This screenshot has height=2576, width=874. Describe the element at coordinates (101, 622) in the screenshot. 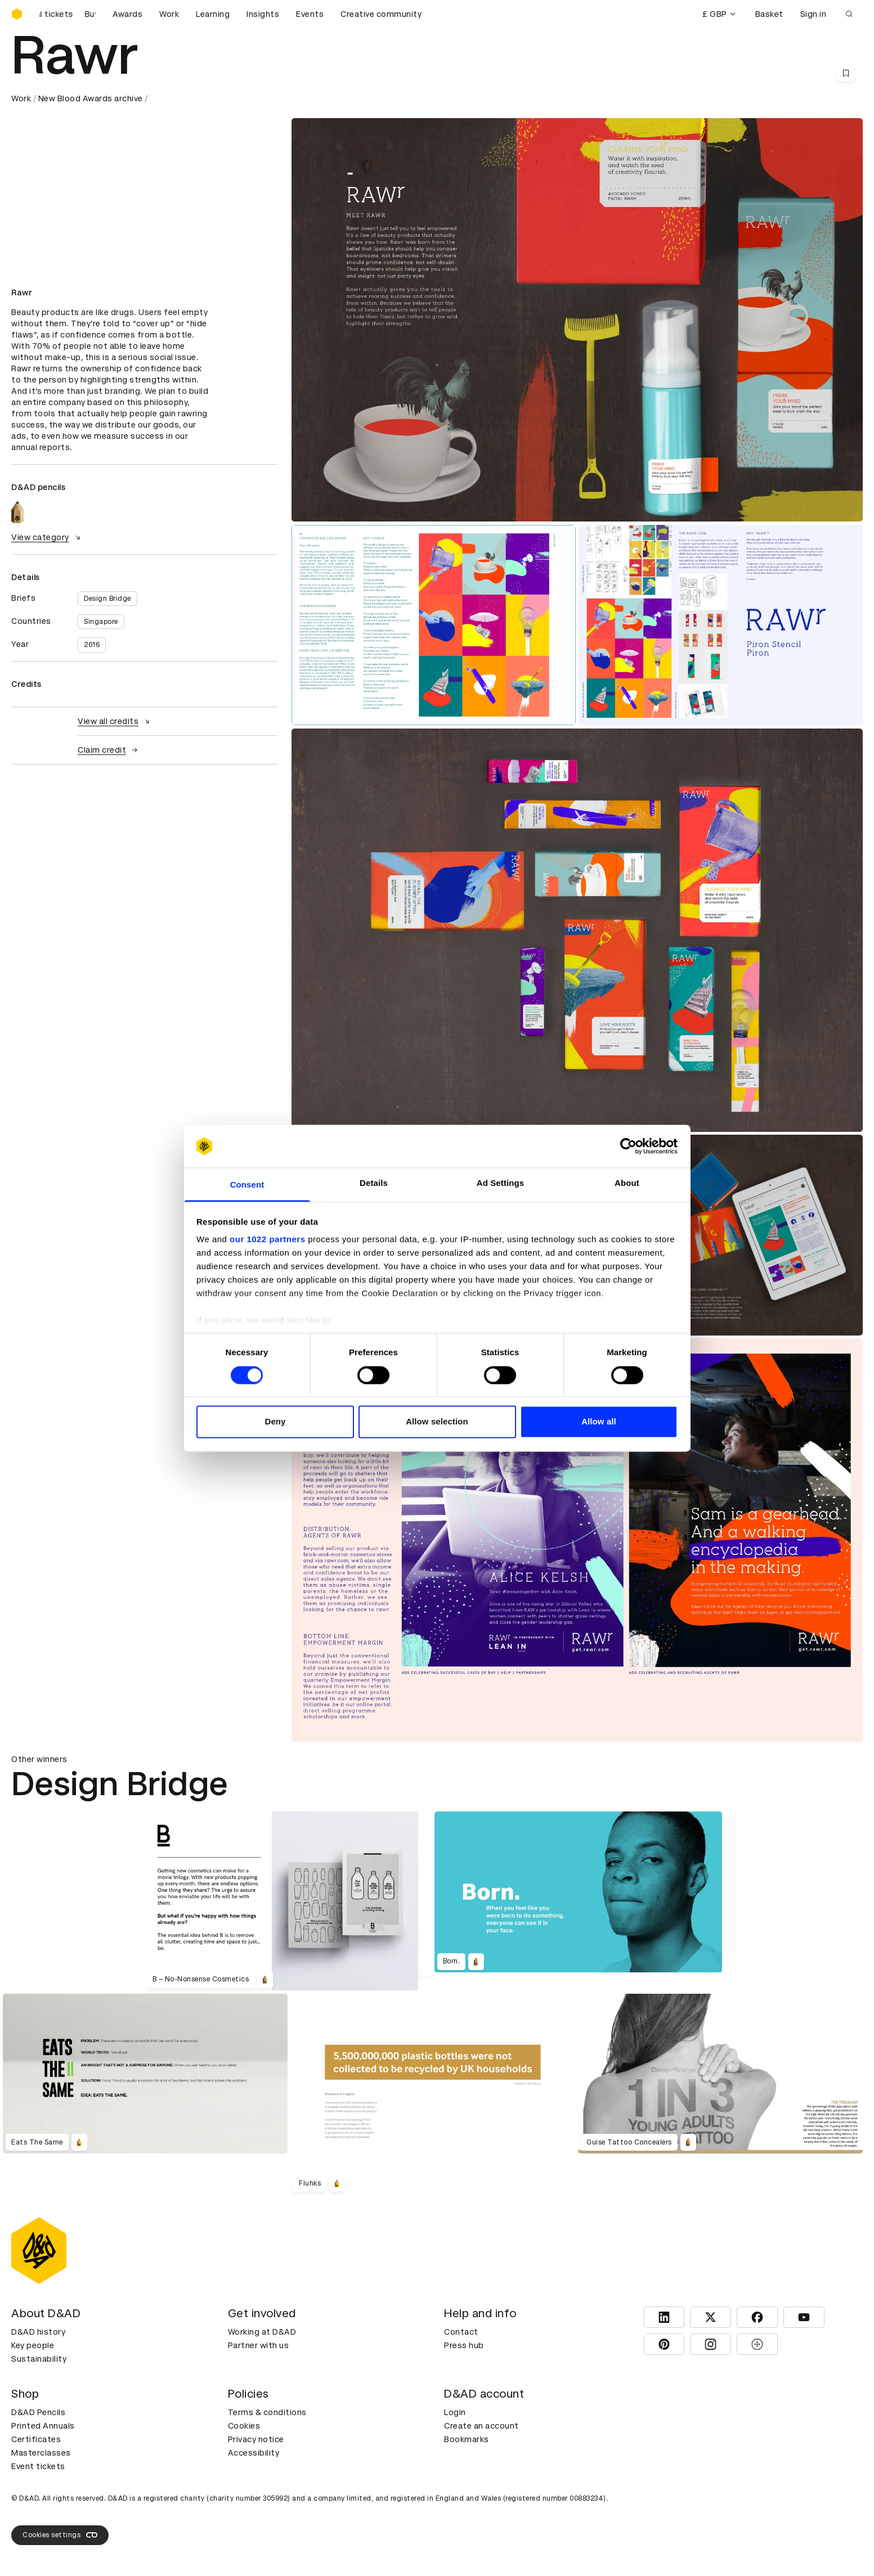

I see `Singapore` at that location.